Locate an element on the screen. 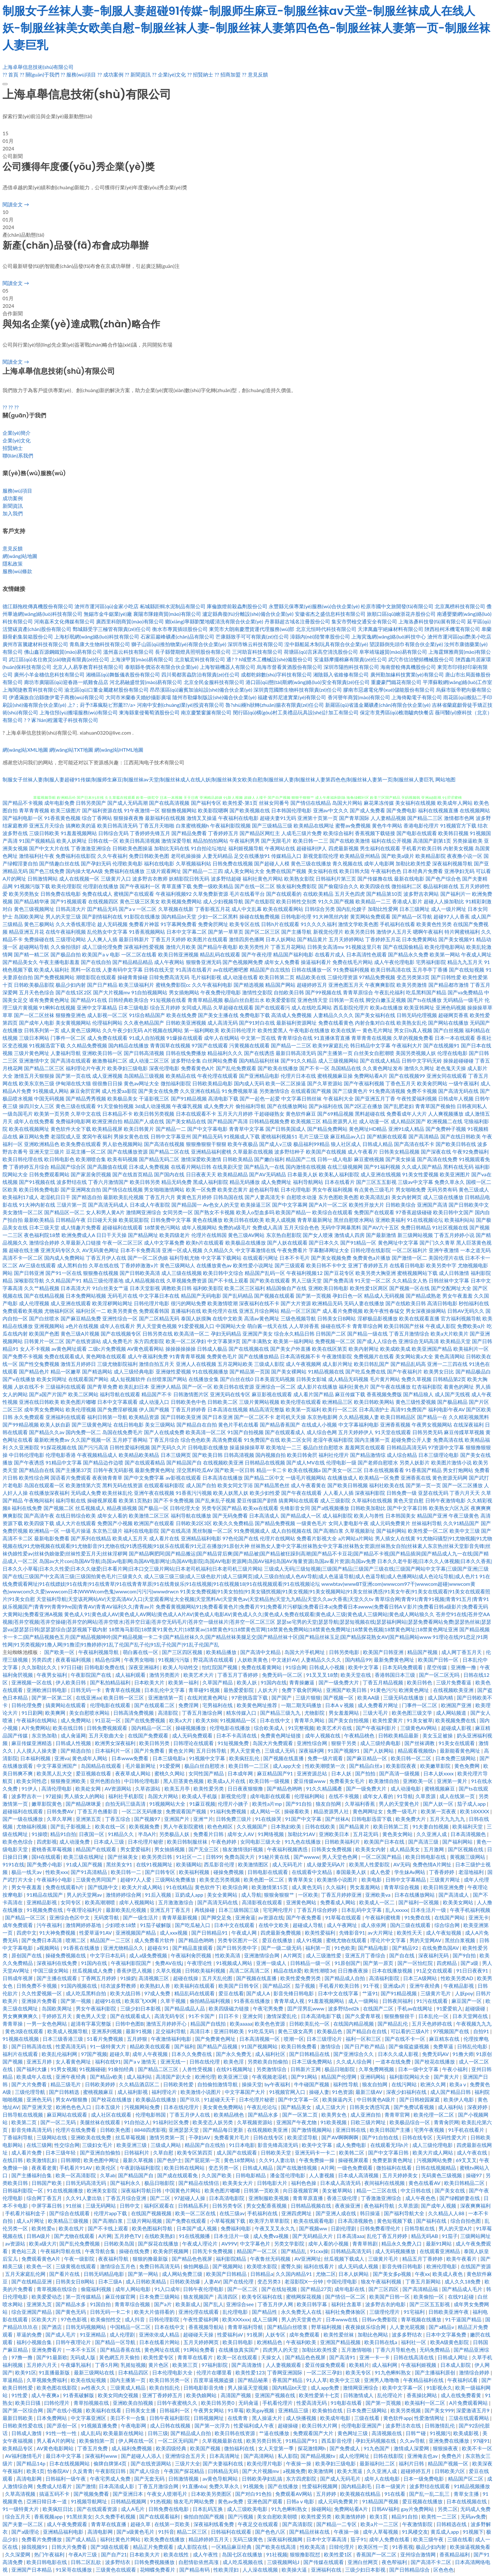 The width and height of the screenshot is (495, 2576). 欧美潮喷合集 is located at coordinates (91, 1159).